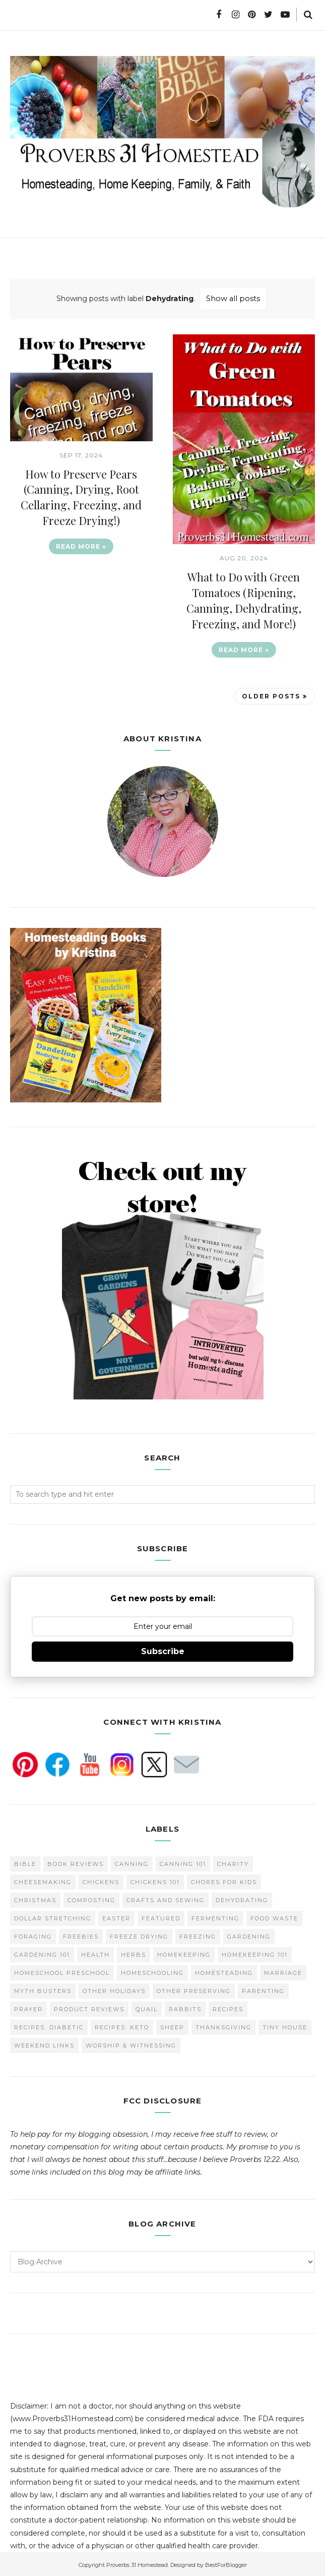 The width and height of the screenshot is (325, 2576). What do you see at coordinates (43, 1880) in the screenshot?
I see `Cheesemaking` at bounding box center [43, 1880].